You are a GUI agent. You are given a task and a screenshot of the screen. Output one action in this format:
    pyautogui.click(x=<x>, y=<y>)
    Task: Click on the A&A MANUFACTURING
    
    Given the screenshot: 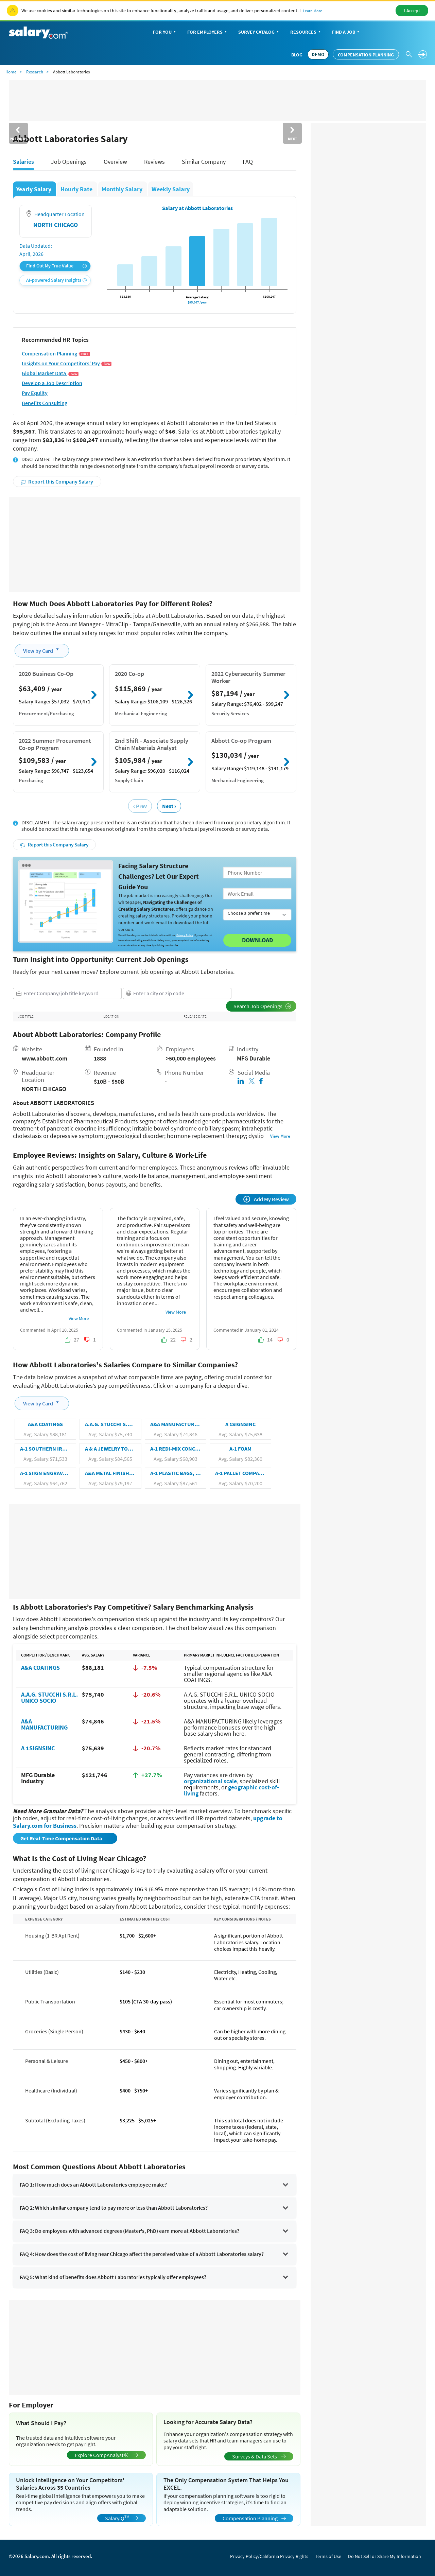 What is the action you would take?
    pyautogui.click(x=44, y=1724)
    